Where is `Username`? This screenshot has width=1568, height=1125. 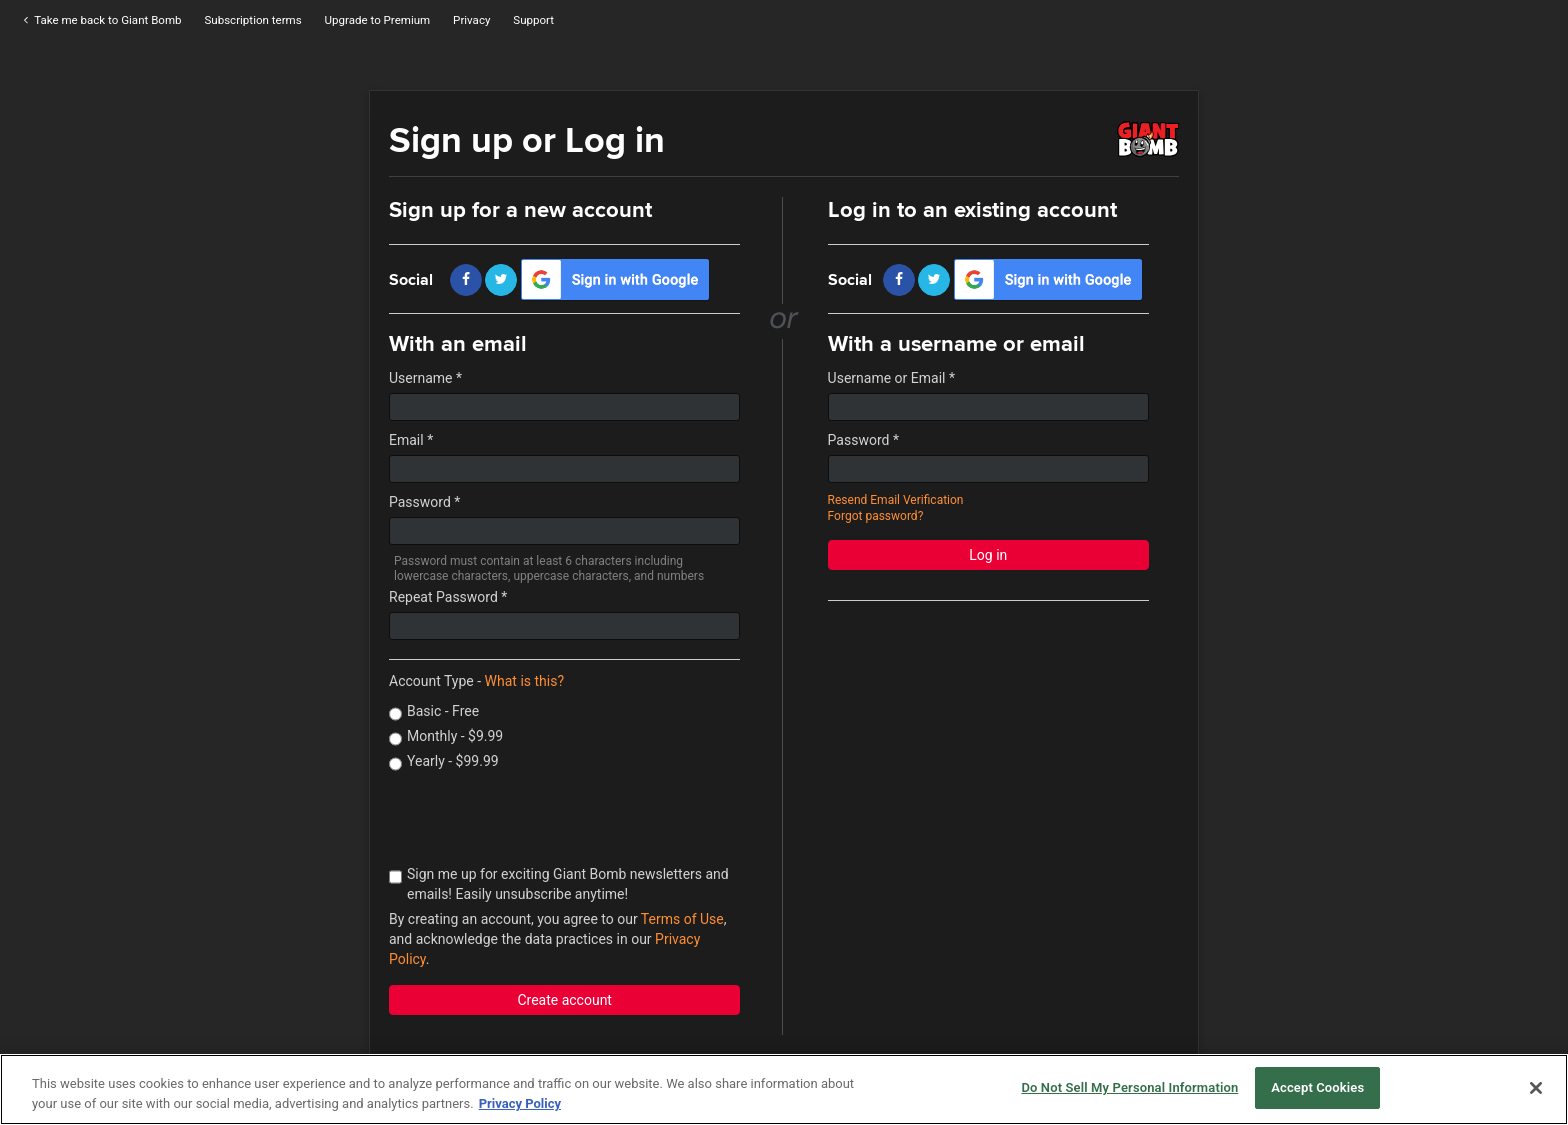
Username is located at coordinates (425, 378).